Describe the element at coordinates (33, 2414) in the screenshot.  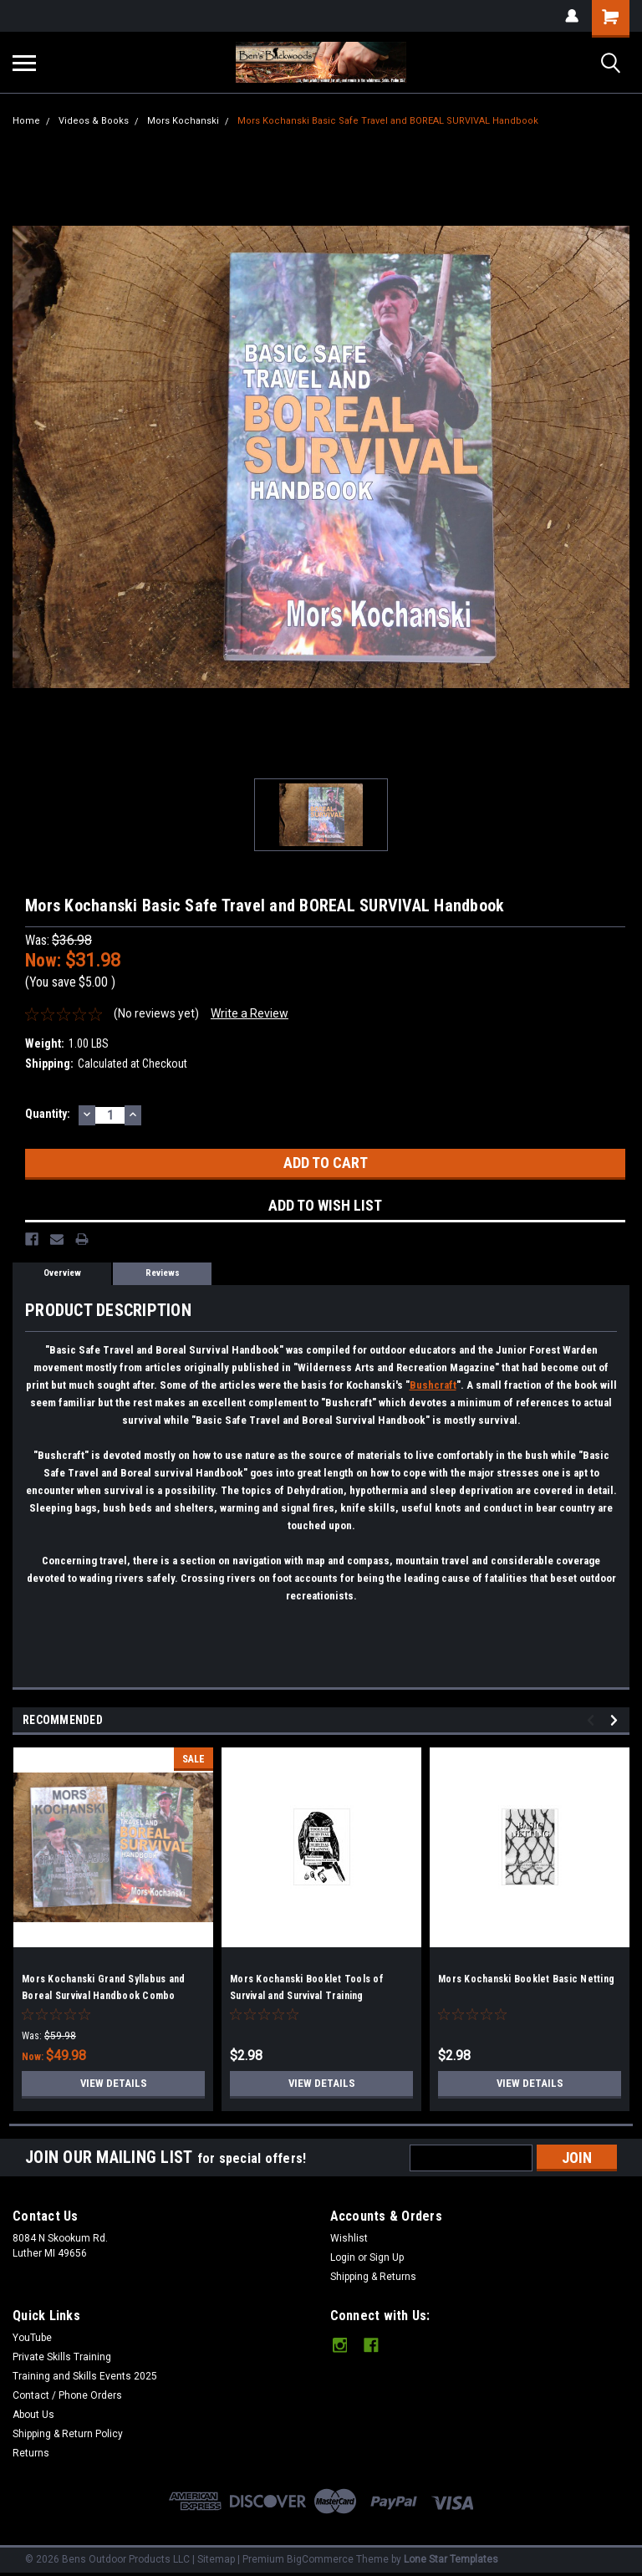
I see `About Us` at that location.